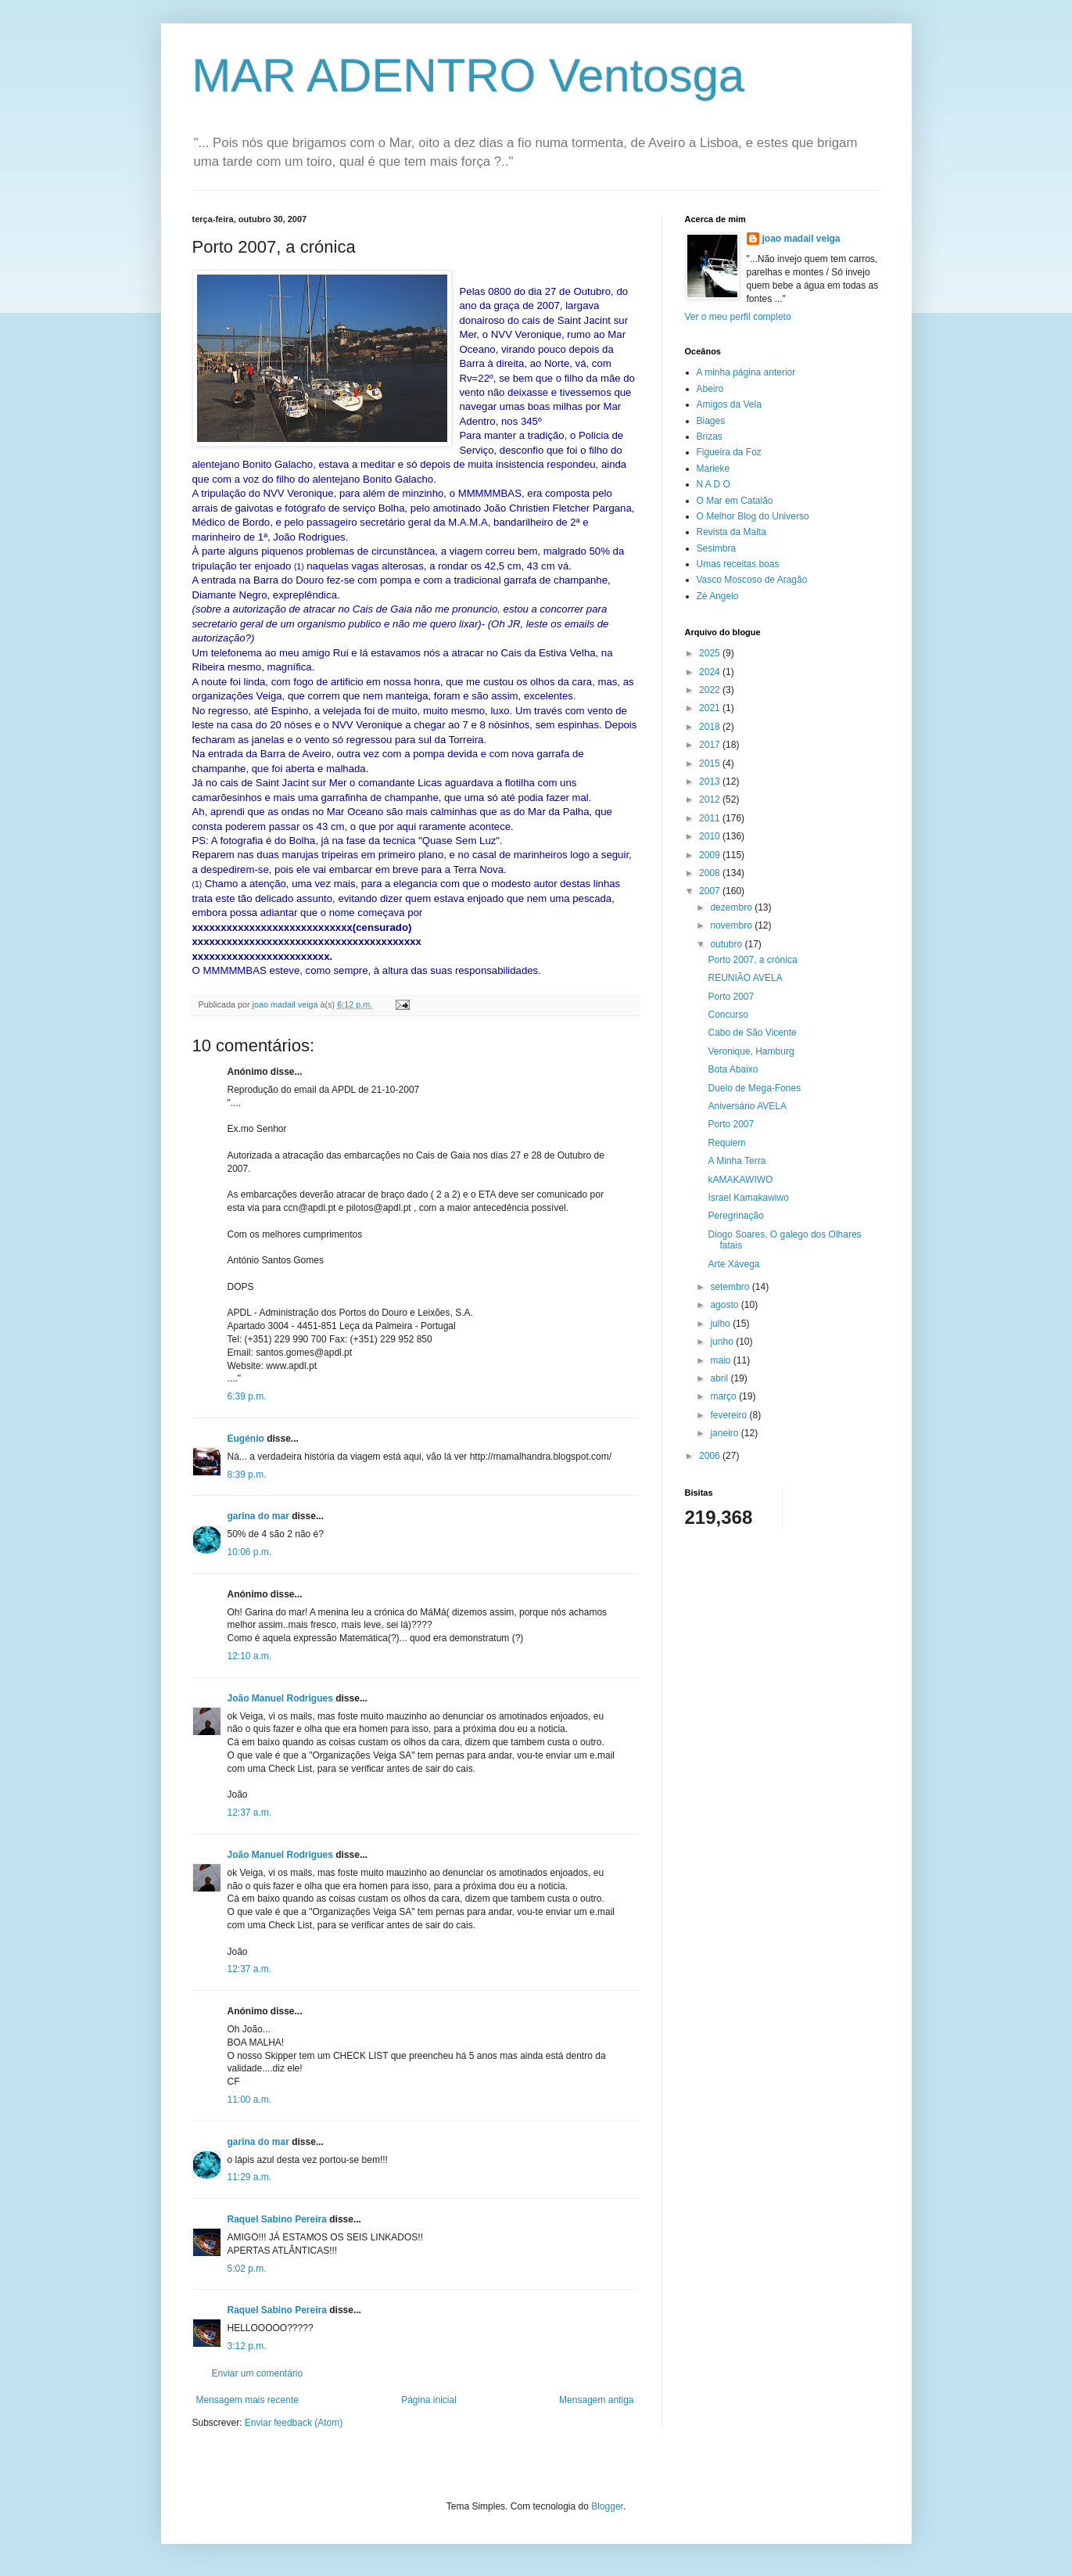 This screenshot has width=1072, height=2576. What do you see at coordinates (710, 653) in the screenshot?
I see `2025` at bounding box center [710, 653].